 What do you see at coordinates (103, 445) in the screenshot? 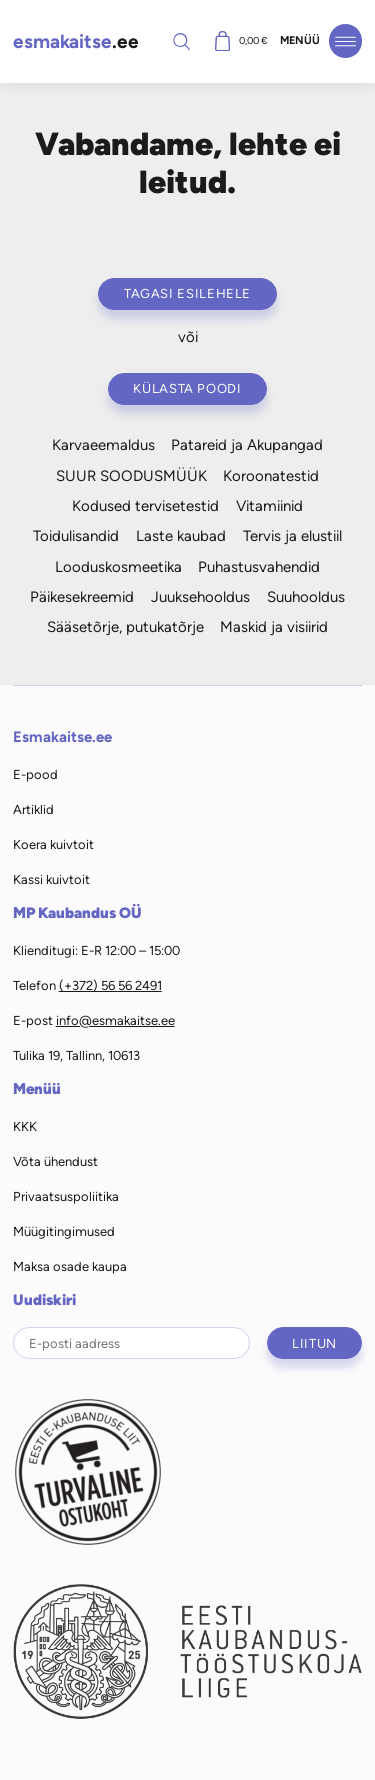
I see `Karvaeemaldus` at bounding box center [103, 445].